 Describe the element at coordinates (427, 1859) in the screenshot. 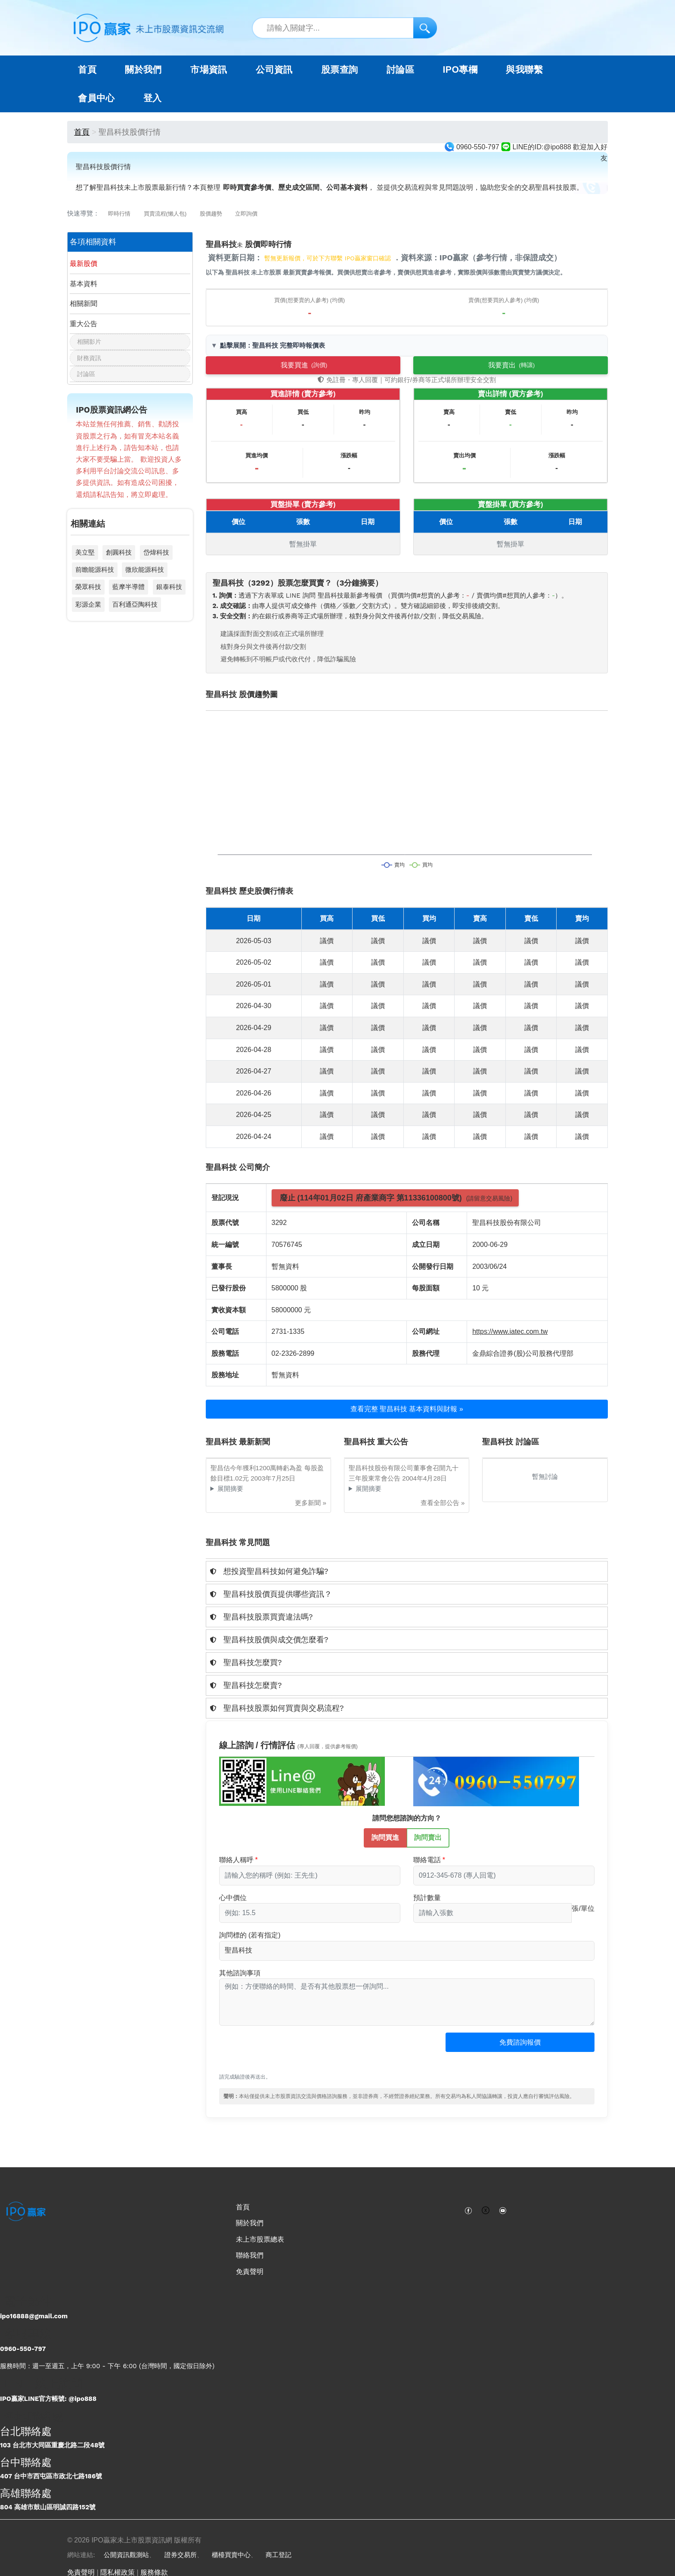

I see `聯絡電話` at that location.